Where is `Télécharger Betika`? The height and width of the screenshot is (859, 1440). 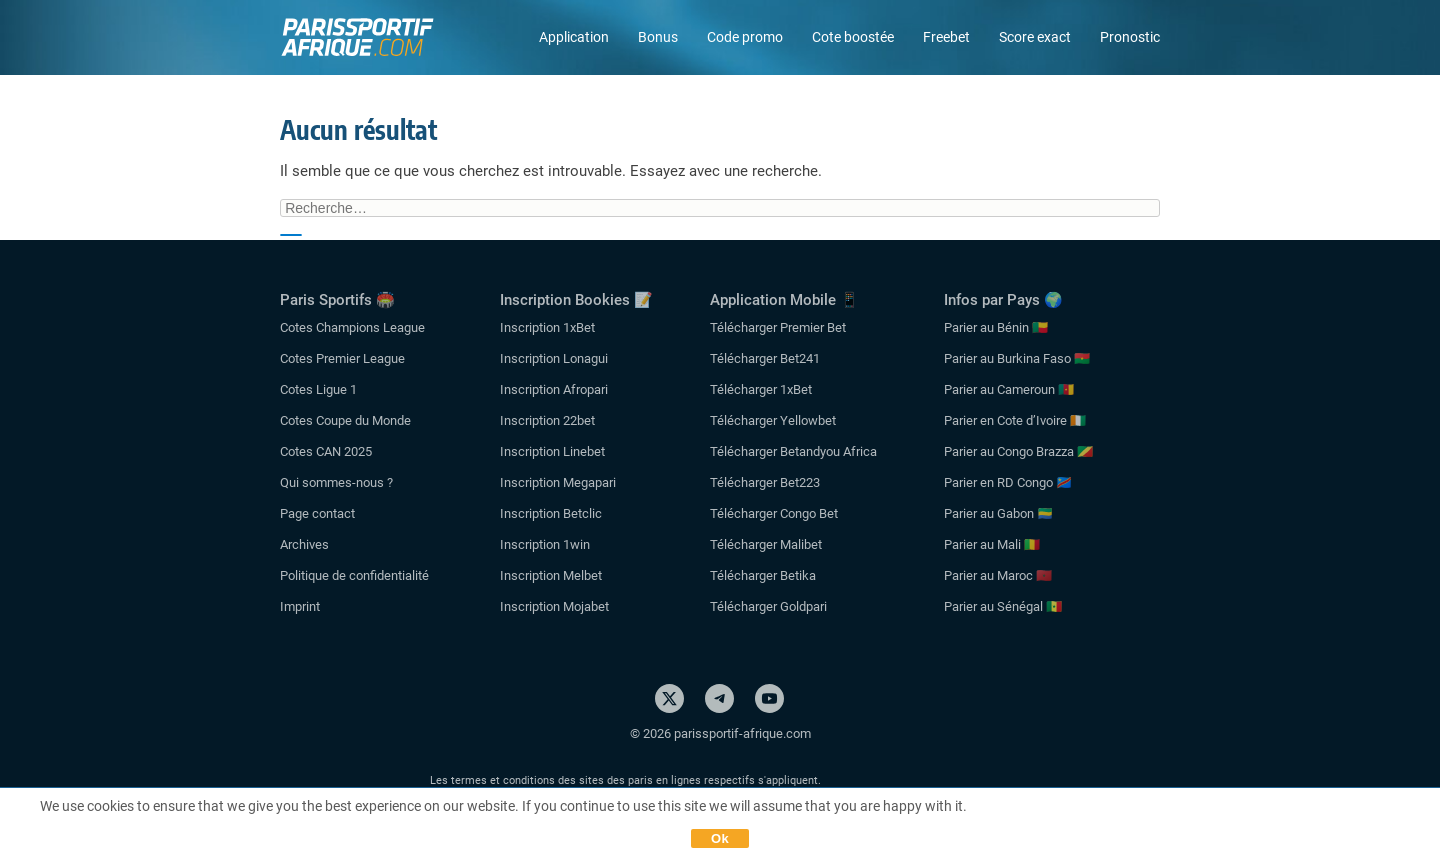
Télécharger Betika is located at coordinates (763, 575).